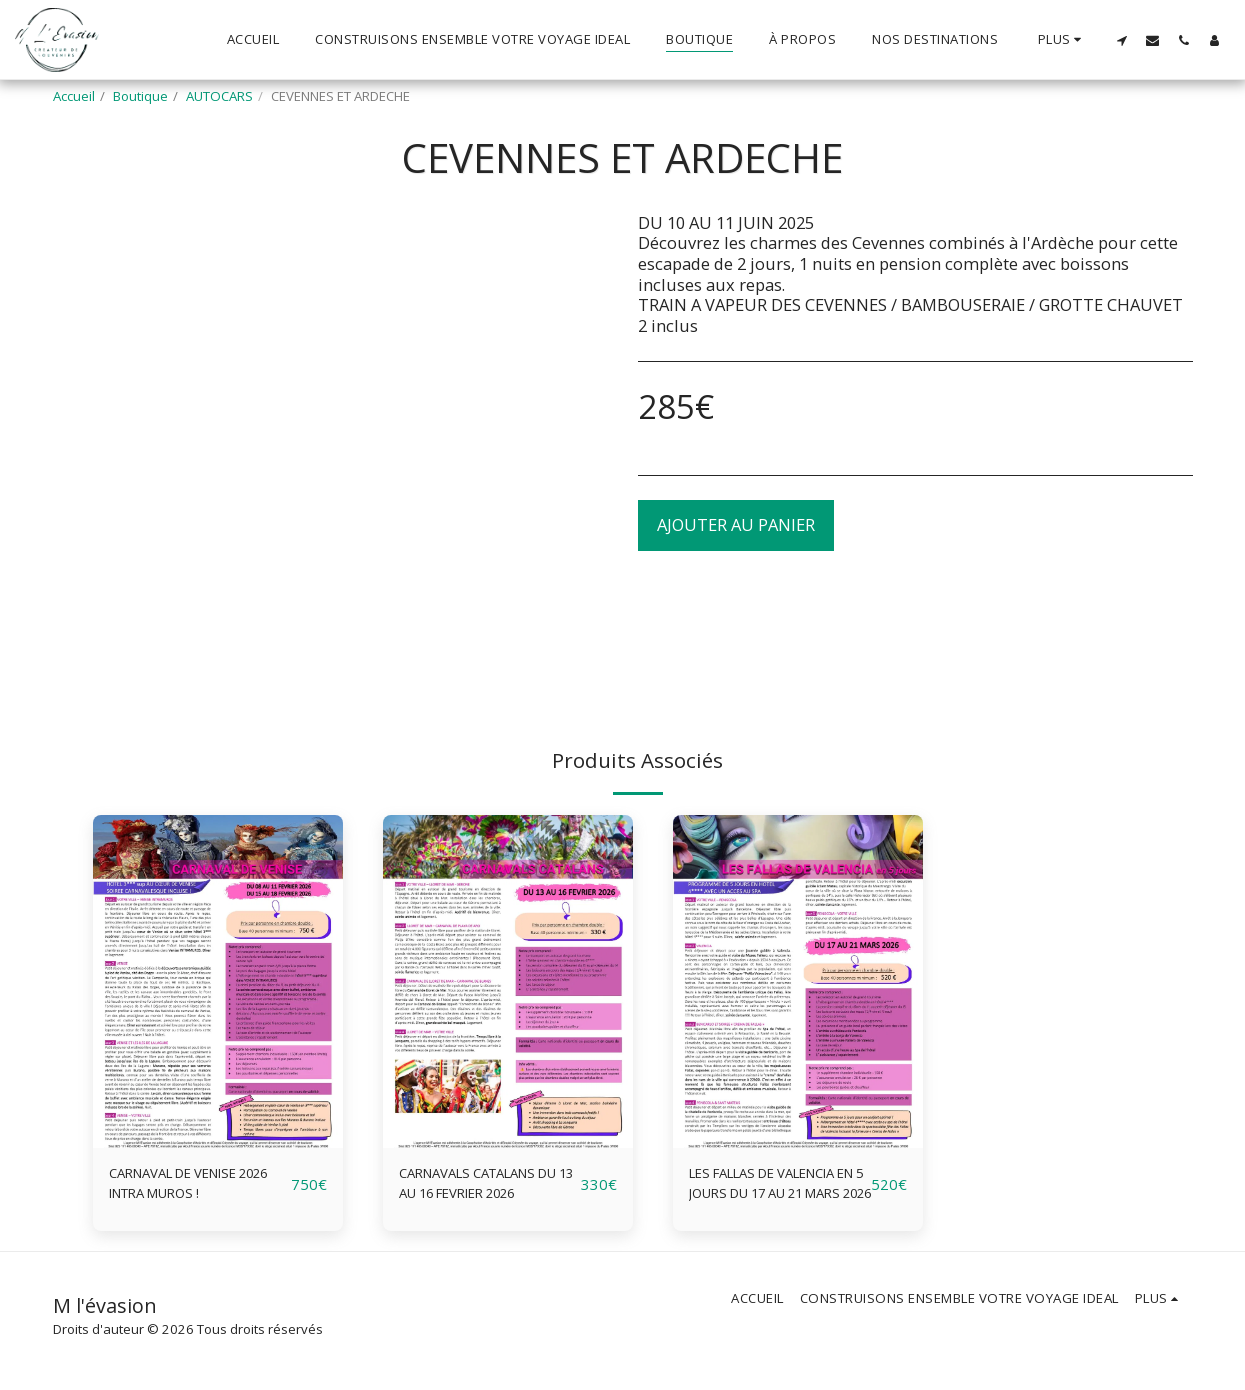 This screenshot has width=1245, height=1390. Describe the element at coordinates (773, 1189) in the screenshot. I see `LES FALLAS DE VALENCIA EN 5 JOURS DU 17 AU 21 MARS 2026` at that location.